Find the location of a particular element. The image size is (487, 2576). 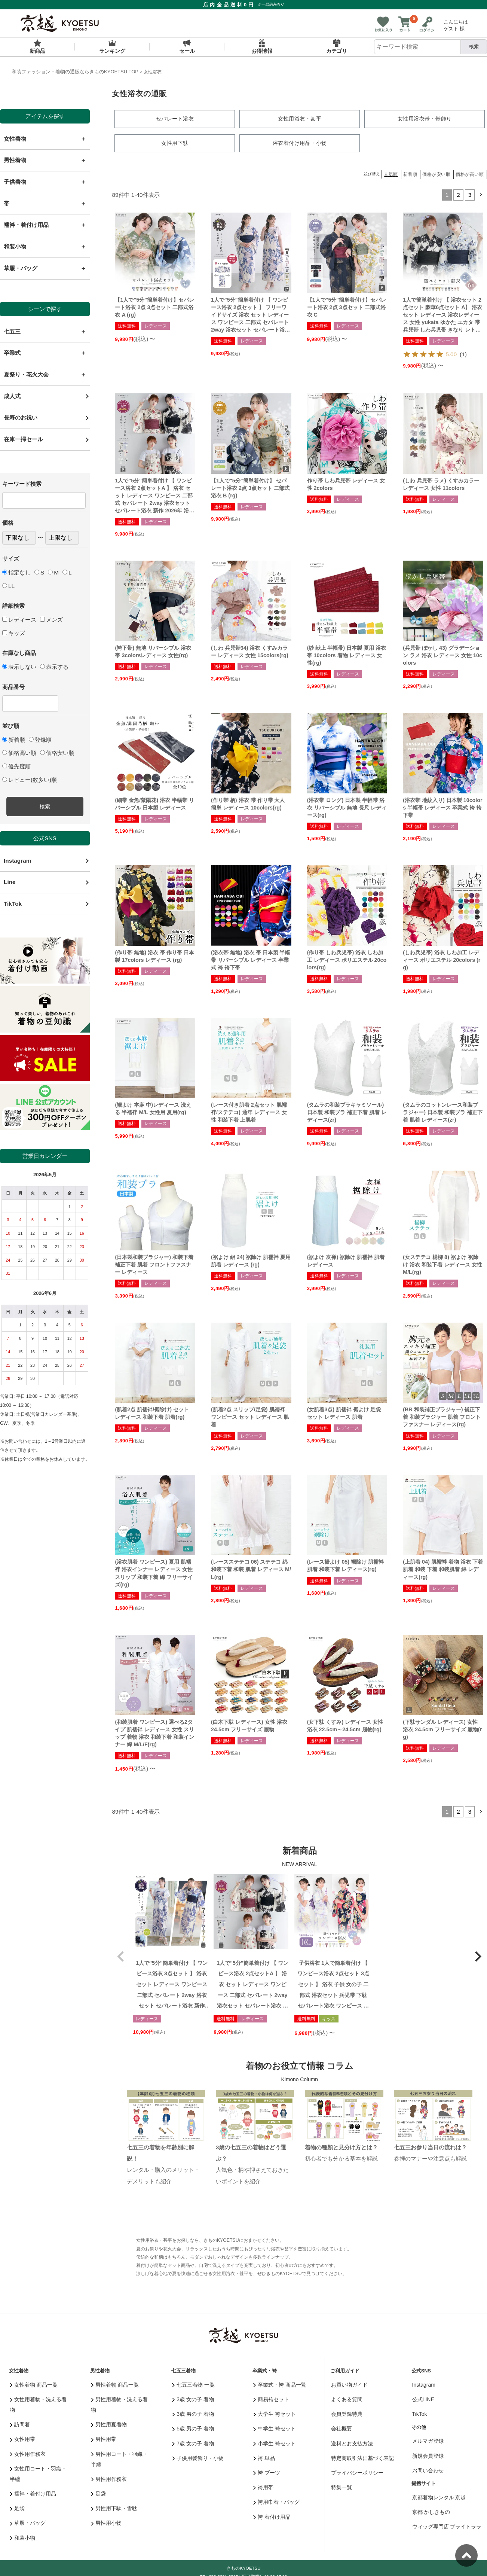

袴 単品 is located at coordinates (264, 2458).